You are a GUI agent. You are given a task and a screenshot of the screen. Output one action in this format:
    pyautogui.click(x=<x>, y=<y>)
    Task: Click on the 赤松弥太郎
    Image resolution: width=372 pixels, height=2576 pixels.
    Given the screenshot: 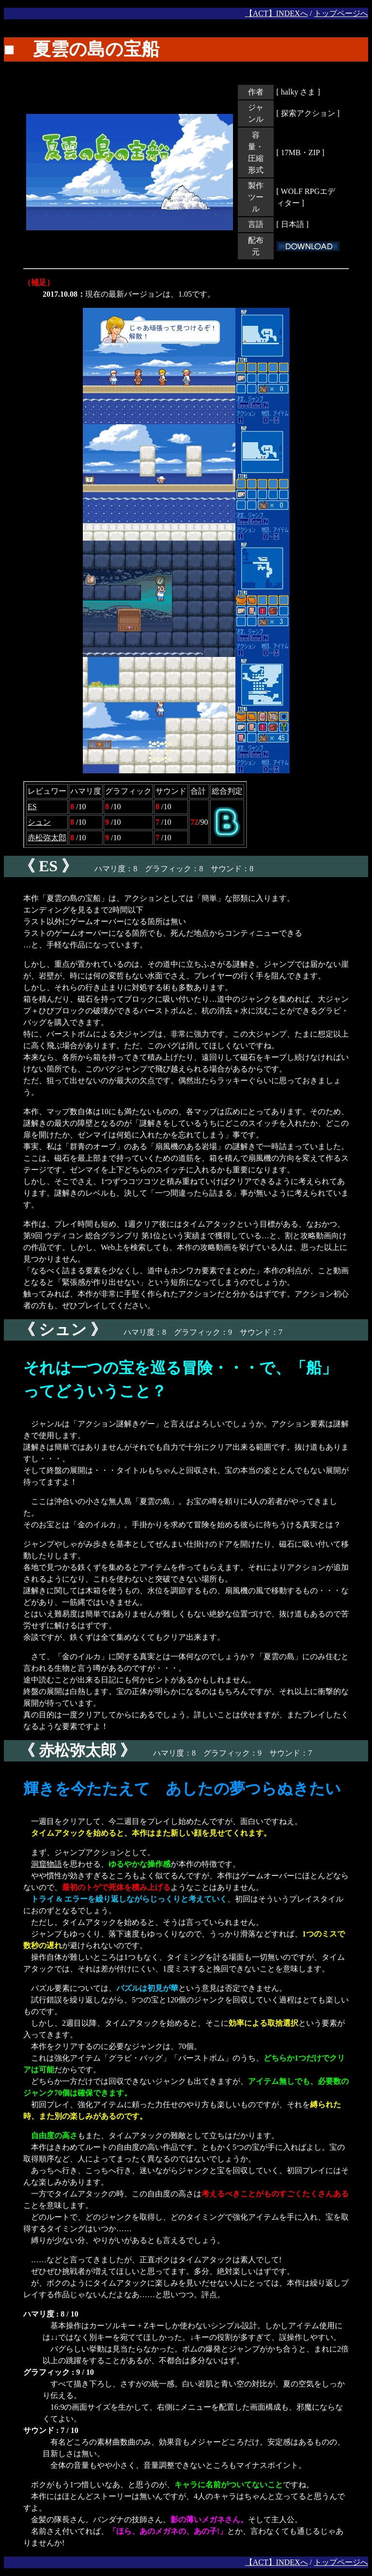 What is the action you would take?
    pyautogui.click(x=47, y=837)
    